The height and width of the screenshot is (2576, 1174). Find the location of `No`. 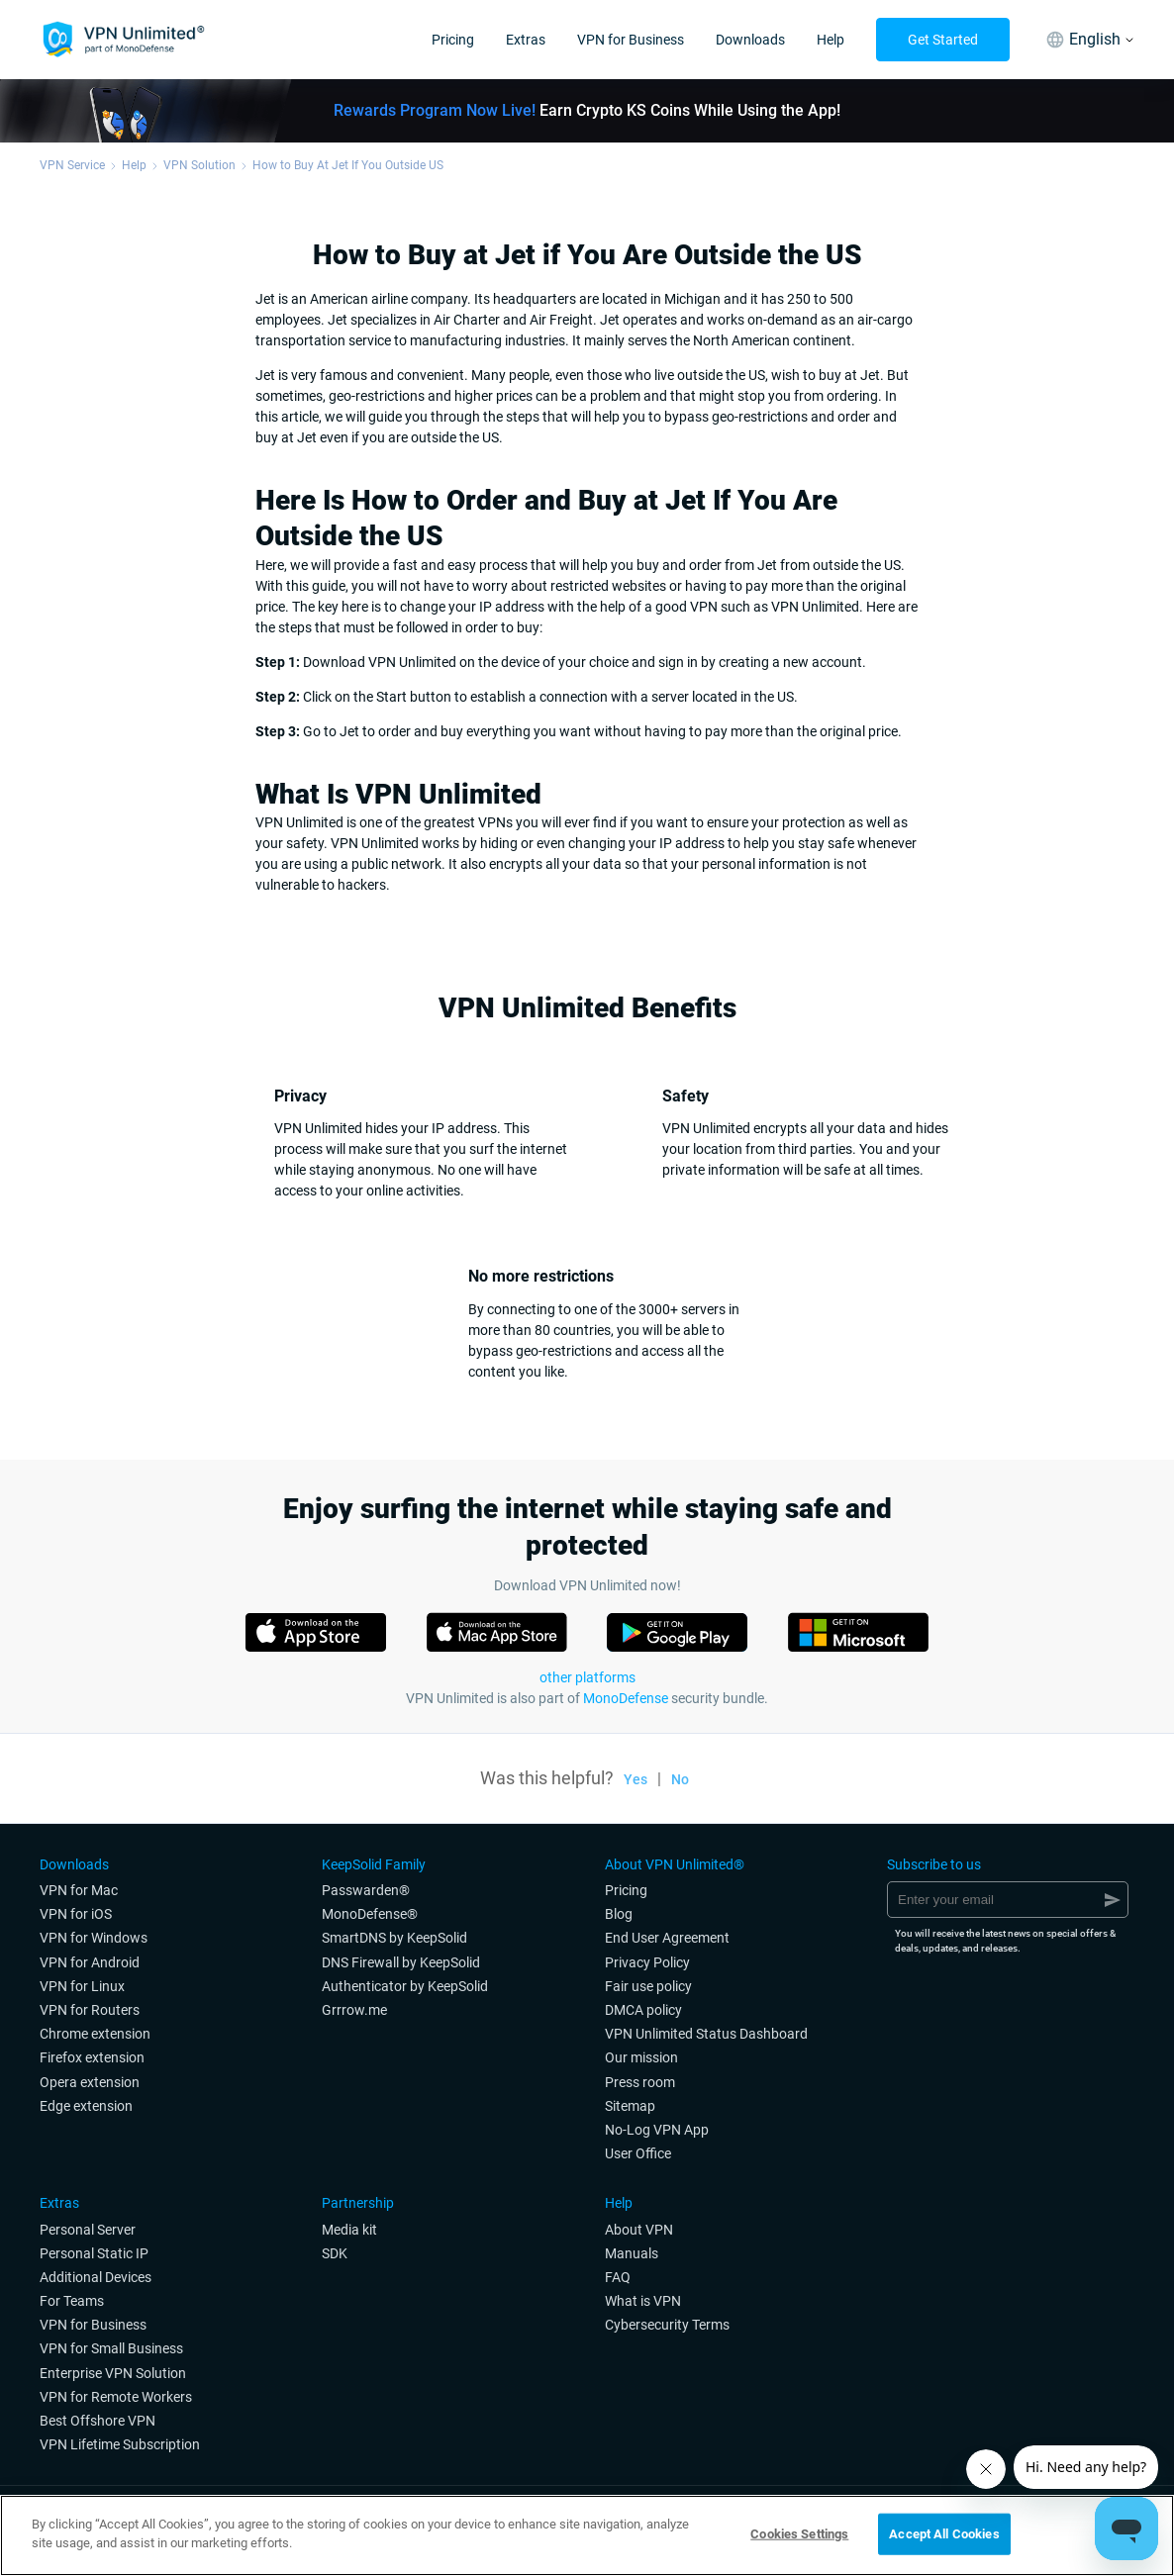

No is located at coordinates (680, 1779).